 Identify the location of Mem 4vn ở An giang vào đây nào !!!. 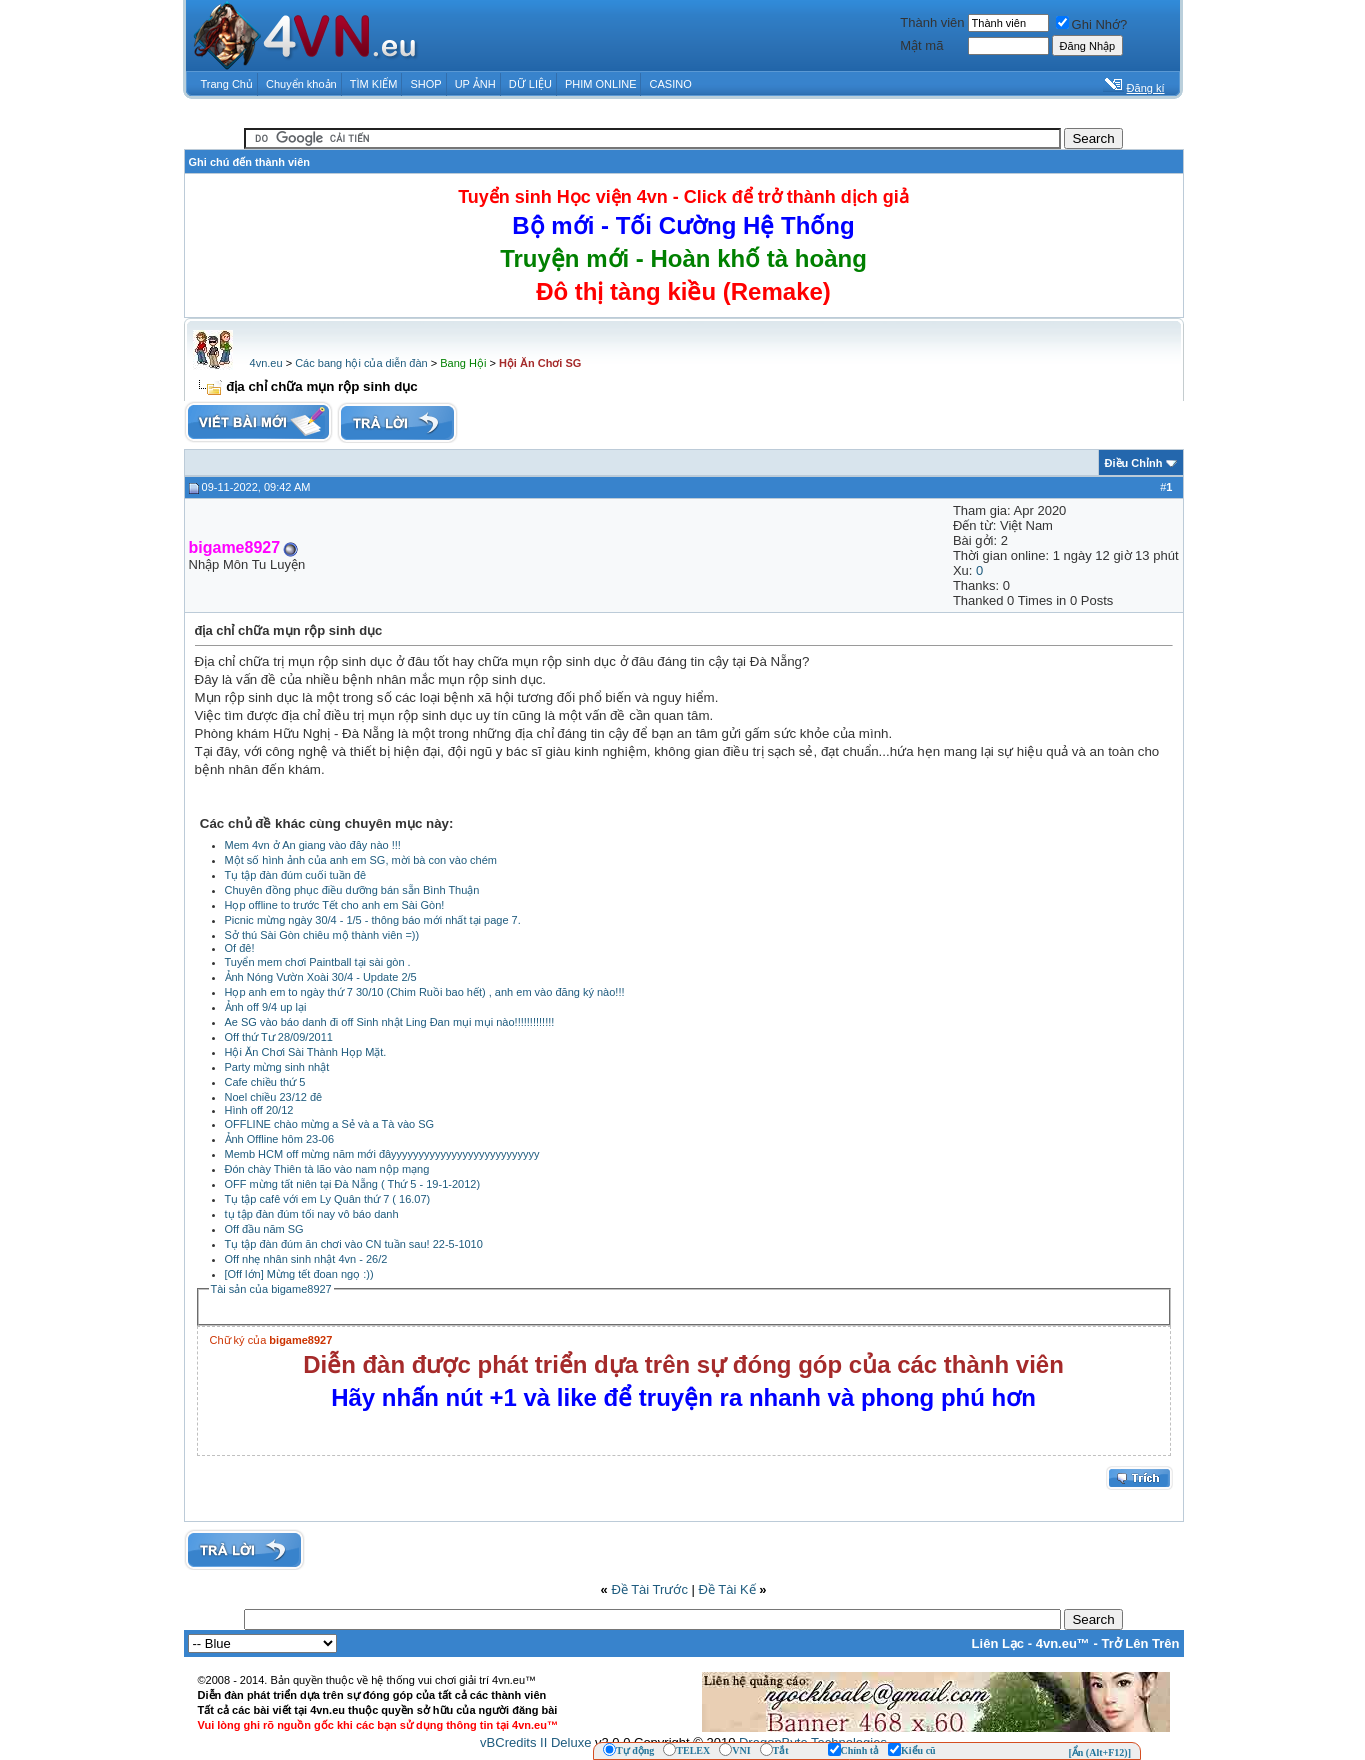
(313, 845).